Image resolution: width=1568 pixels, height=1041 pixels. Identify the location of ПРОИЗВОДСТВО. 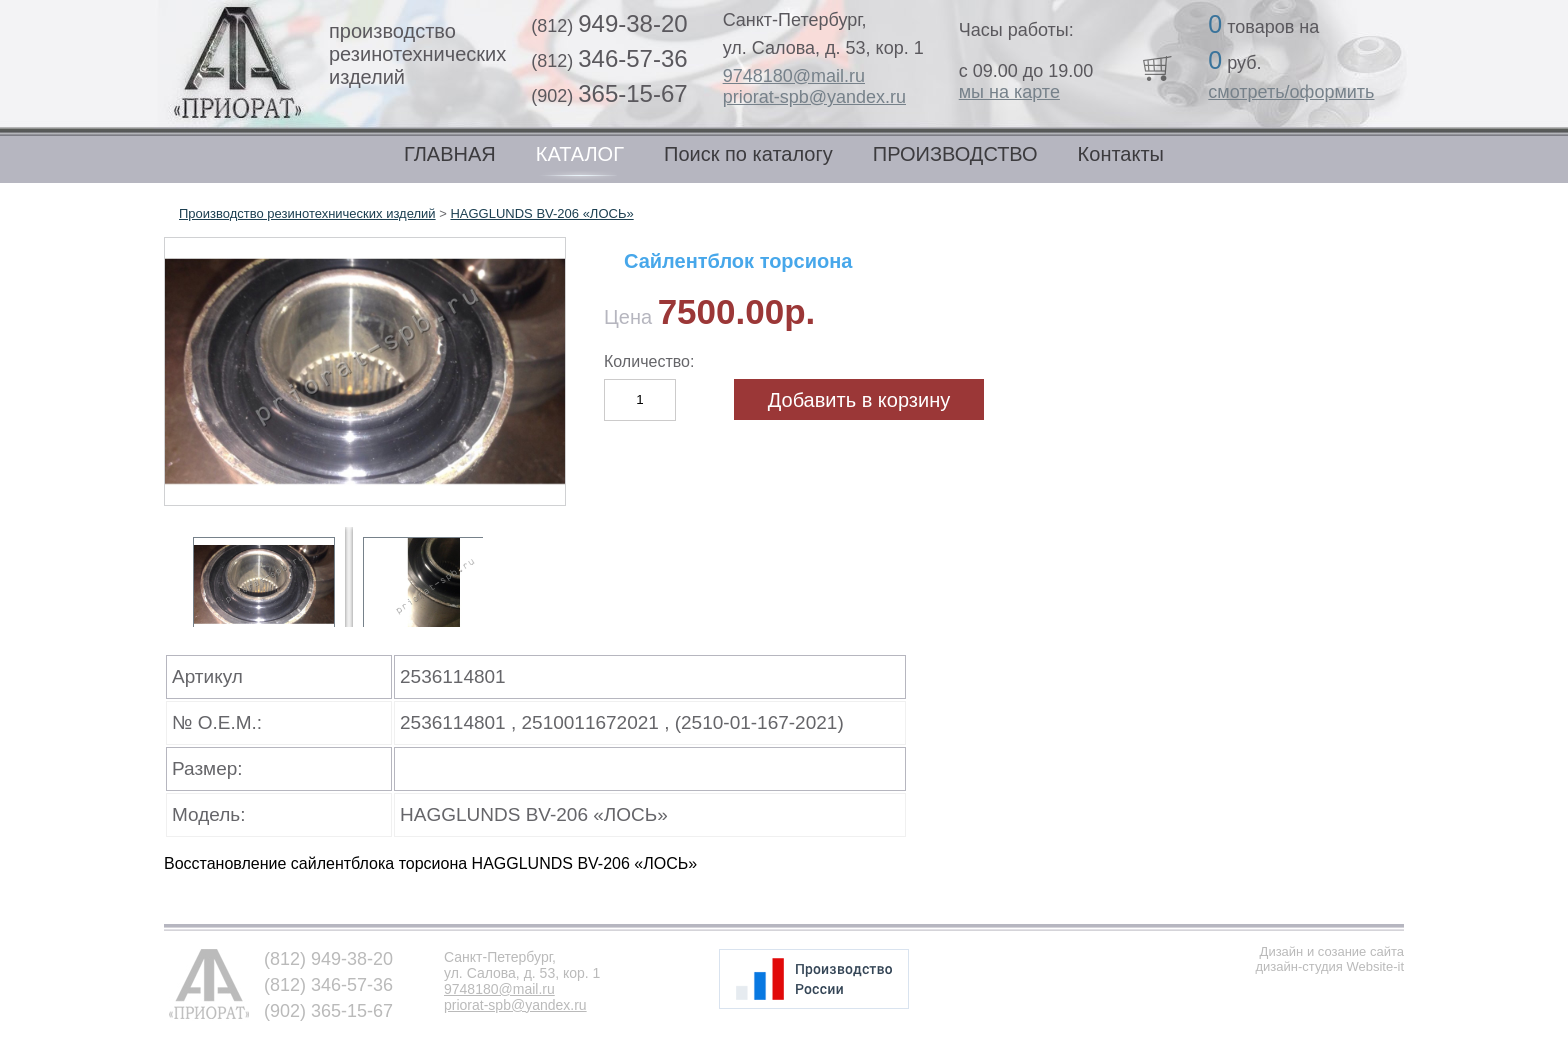
(955, 154).